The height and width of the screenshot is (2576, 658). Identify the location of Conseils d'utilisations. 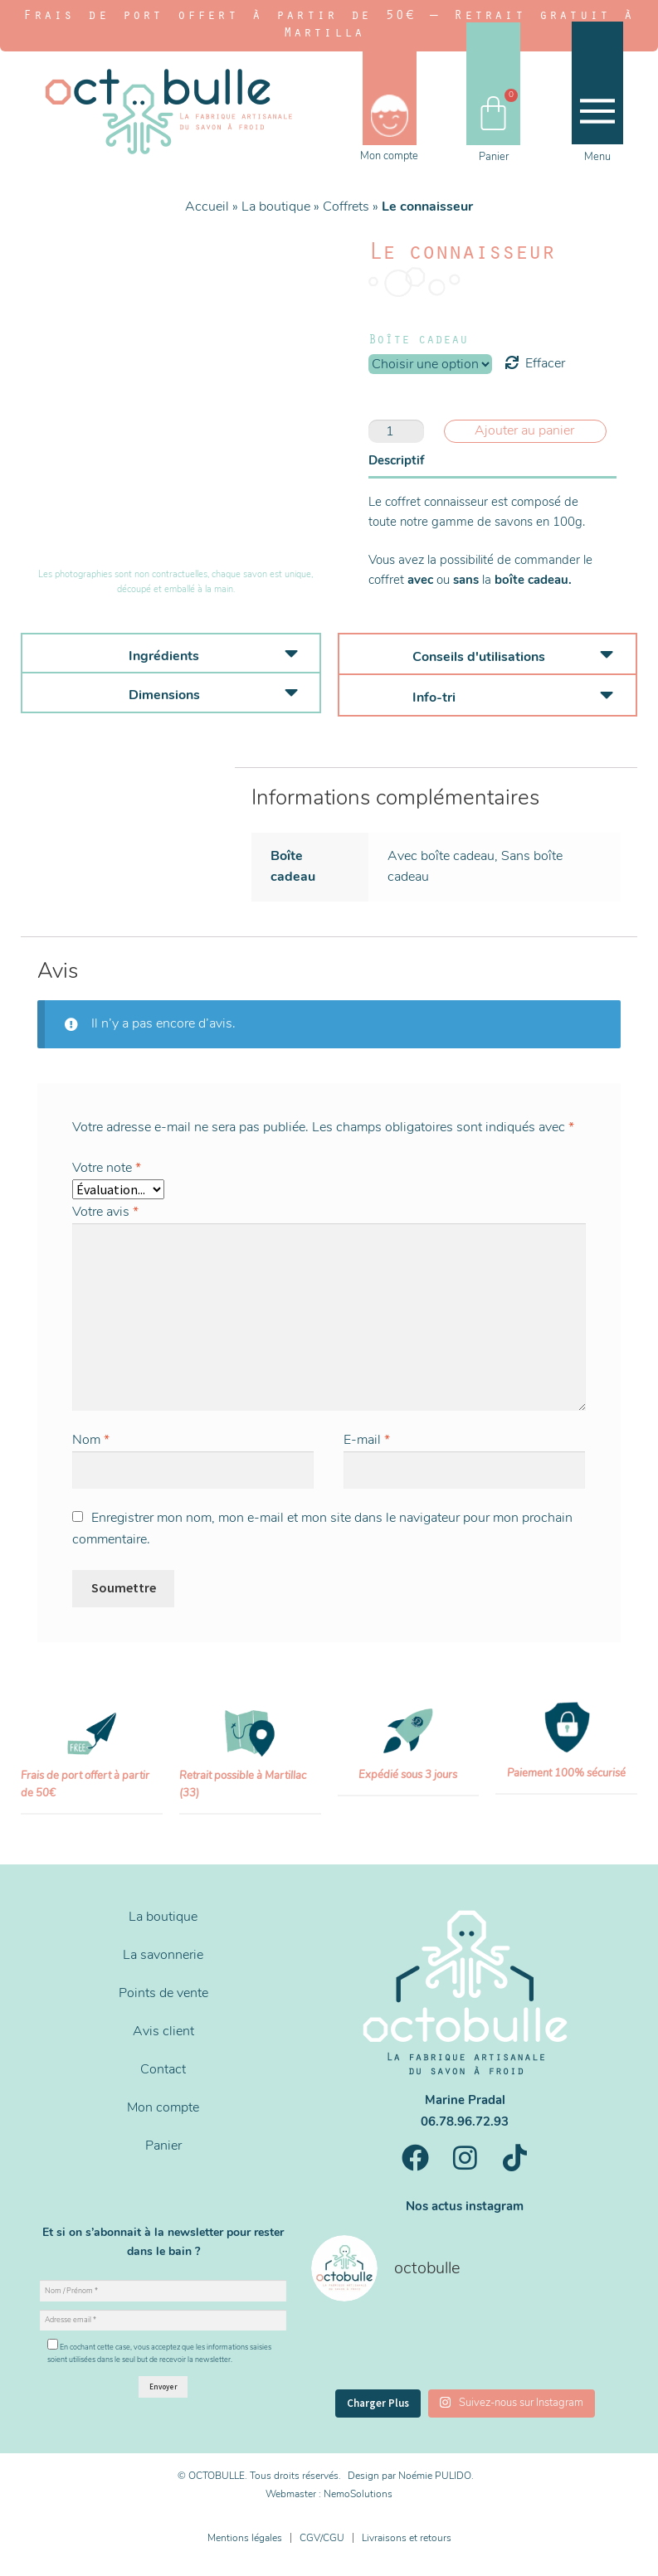
(478, 657).